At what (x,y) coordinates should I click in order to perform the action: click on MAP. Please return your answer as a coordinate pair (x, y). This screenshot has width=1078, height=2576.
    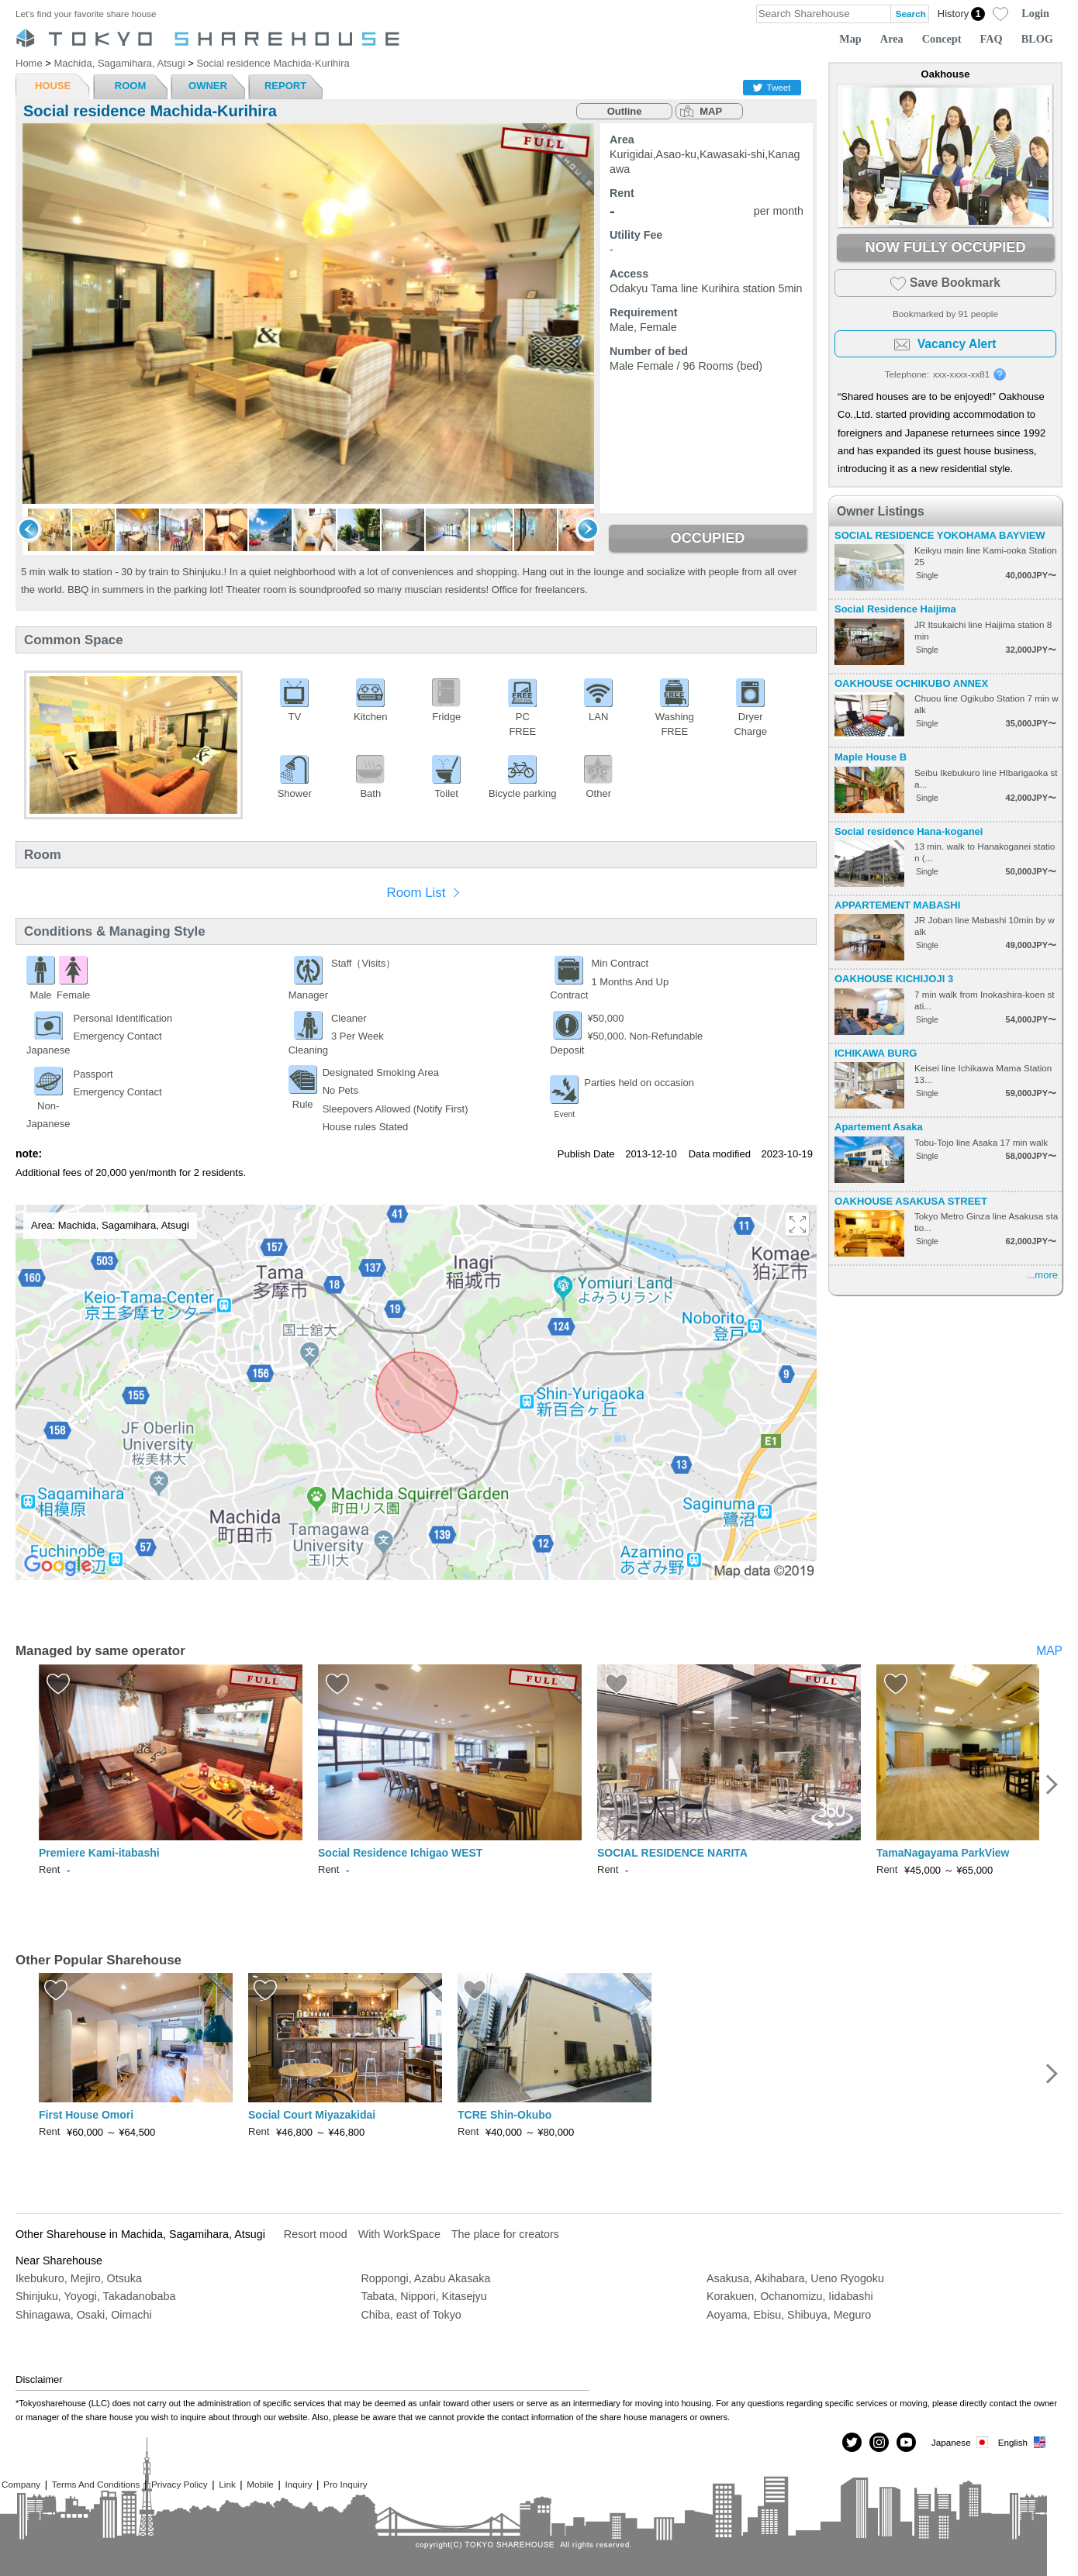
    Looking at the image, I should click on (711, 111).